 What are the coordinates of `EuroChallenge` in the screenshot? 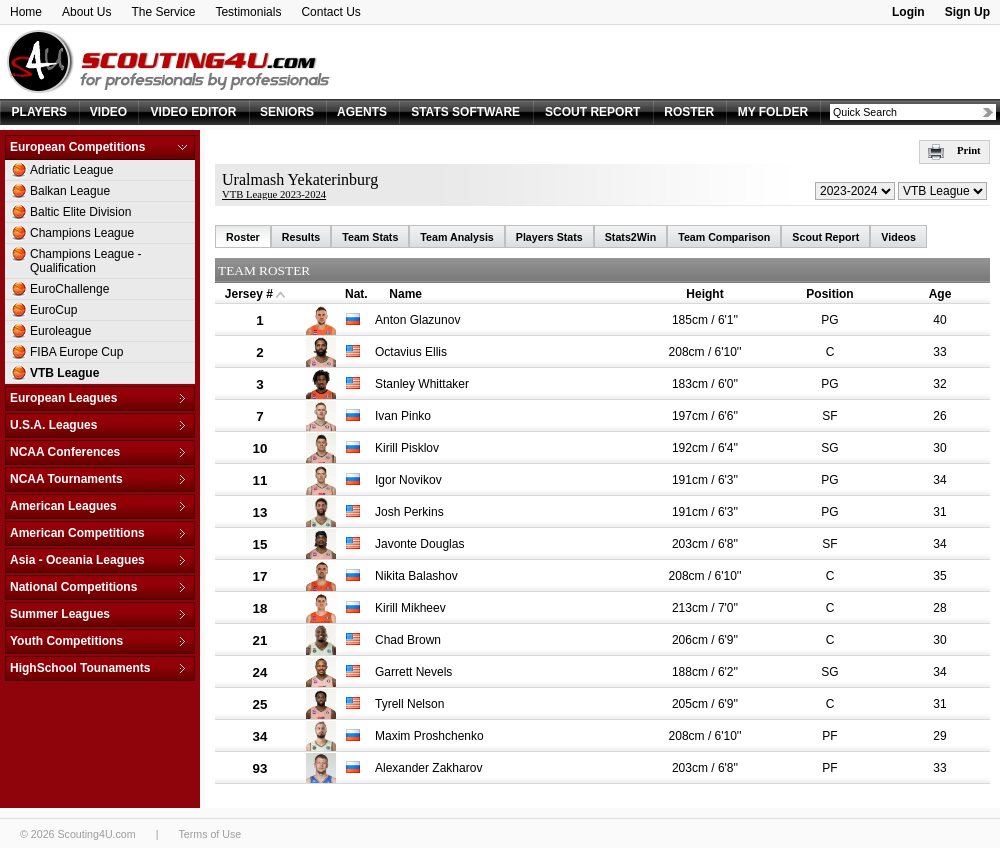 It's located at (69, 289).